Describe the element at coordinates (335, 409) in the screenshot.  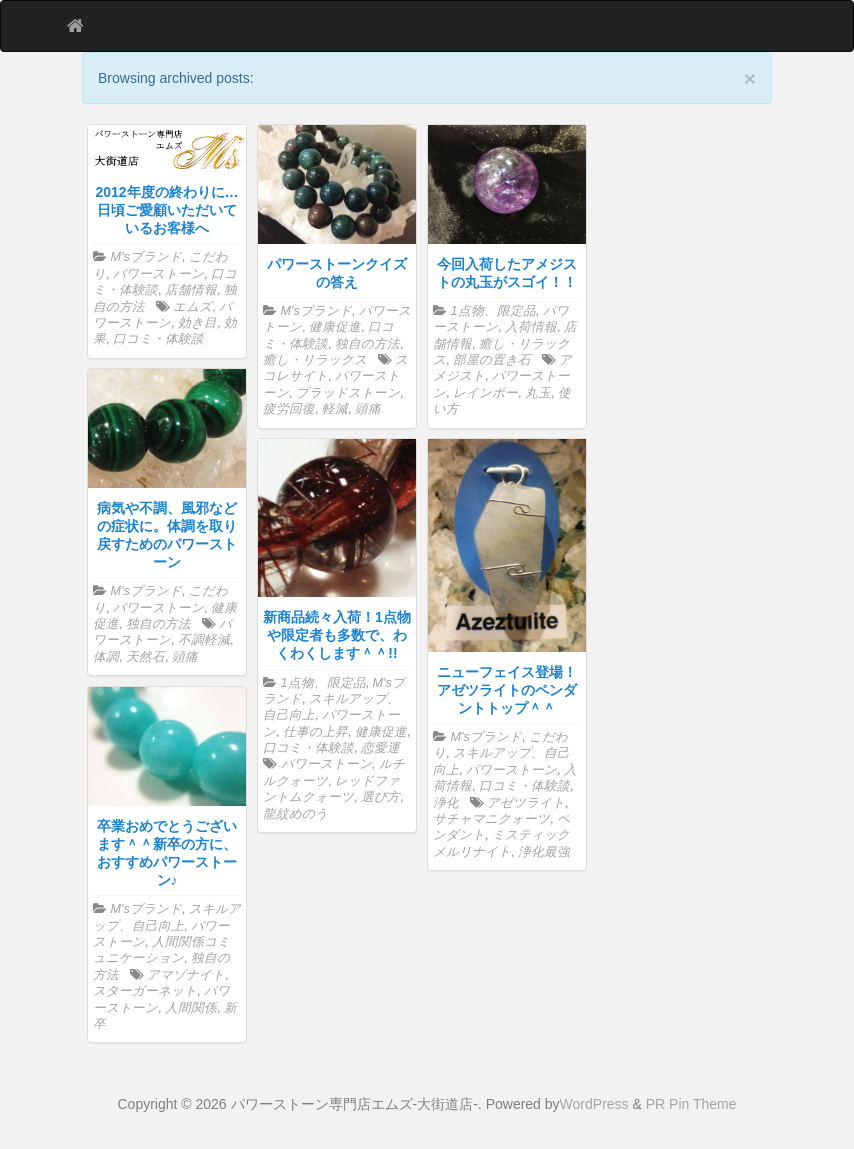
I see `軽減` at that location.